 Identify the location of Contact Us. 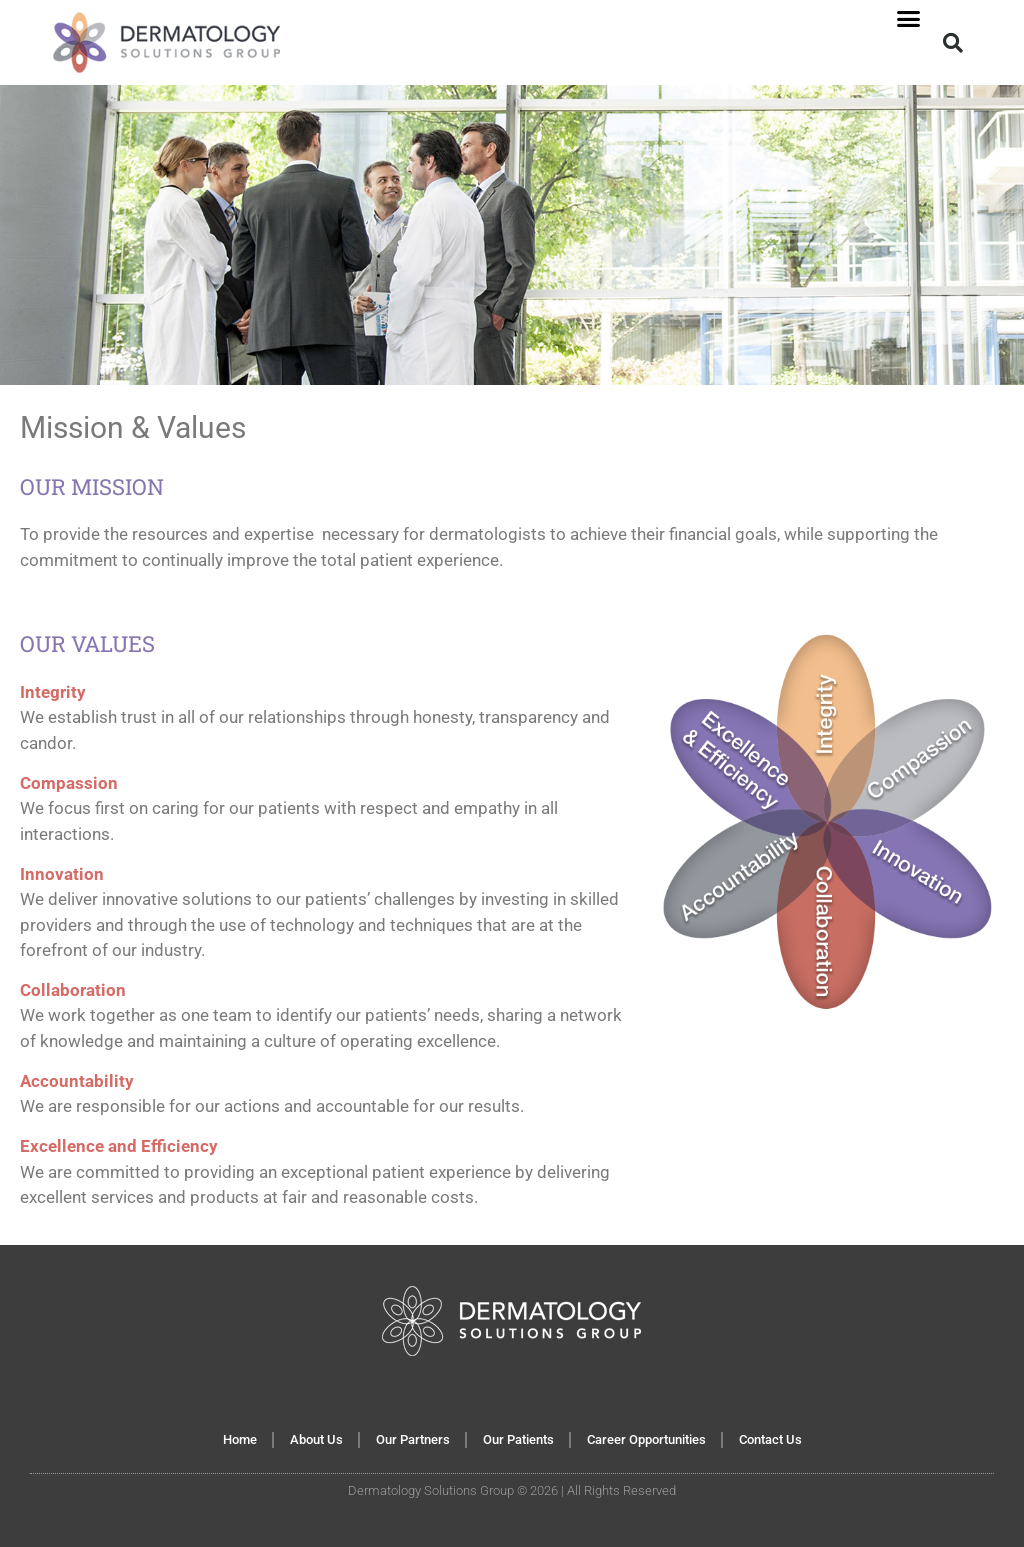
(770, 1439).